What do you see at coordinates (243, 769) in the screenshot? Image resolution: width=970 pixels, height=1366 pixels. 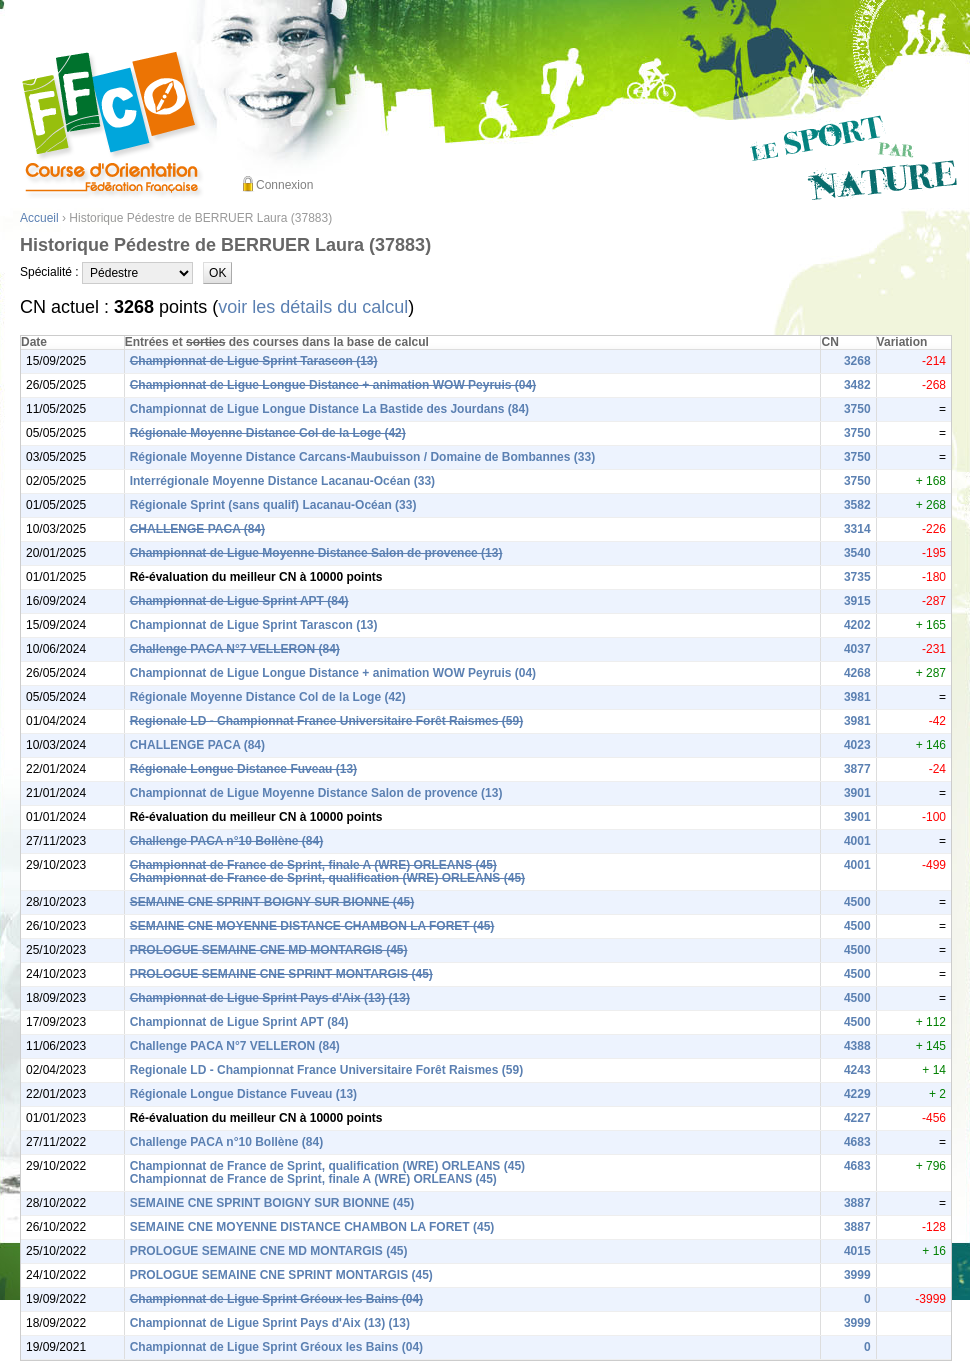 I see `Régionale Longue Distance Fuveau (13)` at bounding box center [243, 769].